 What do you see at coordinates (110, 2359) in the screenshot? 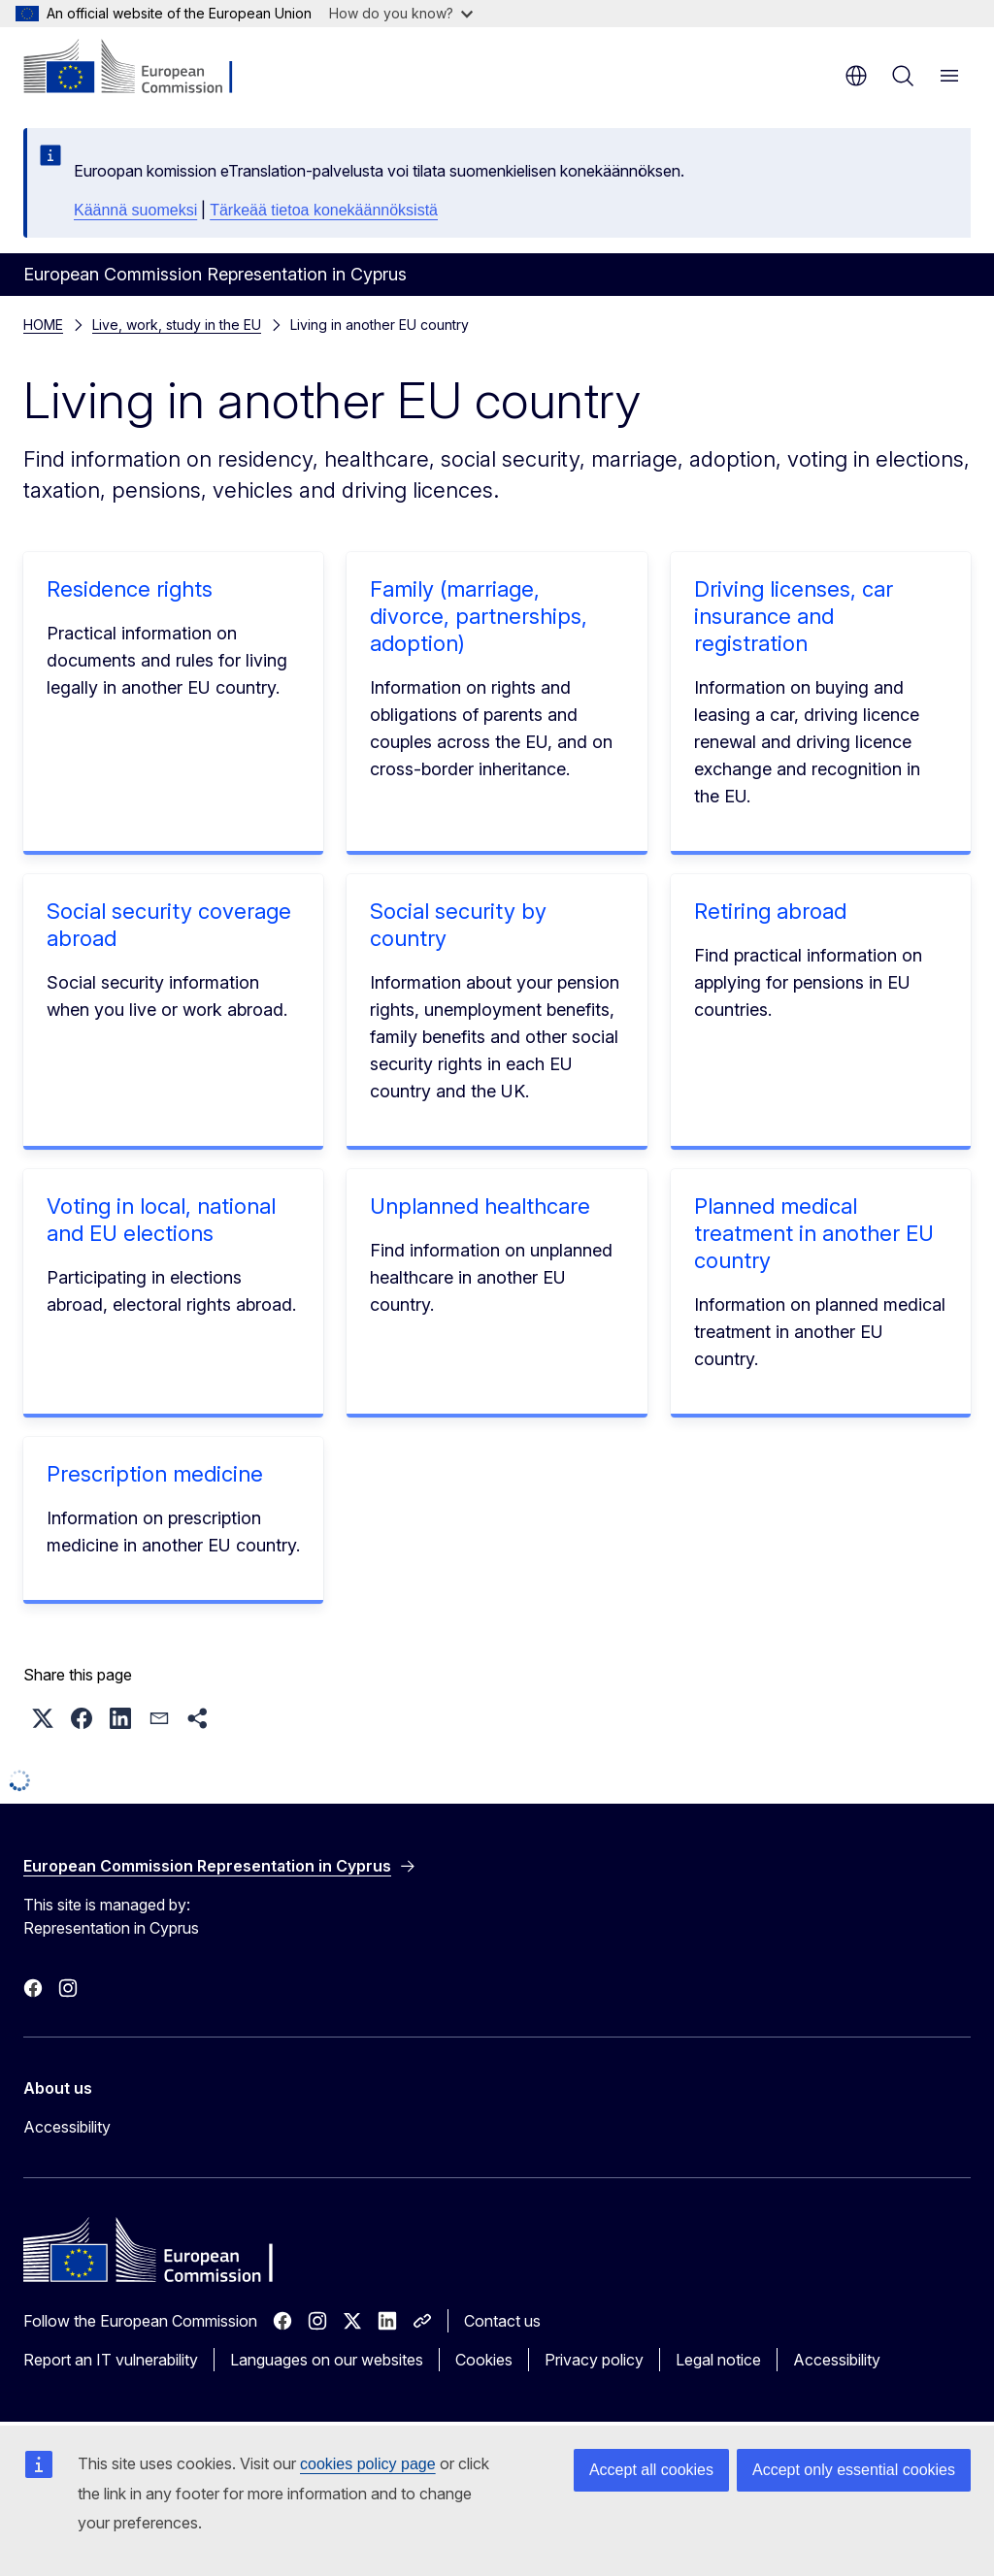
I see `Report an IT vulnerability` at bounding box center [110, 2359].